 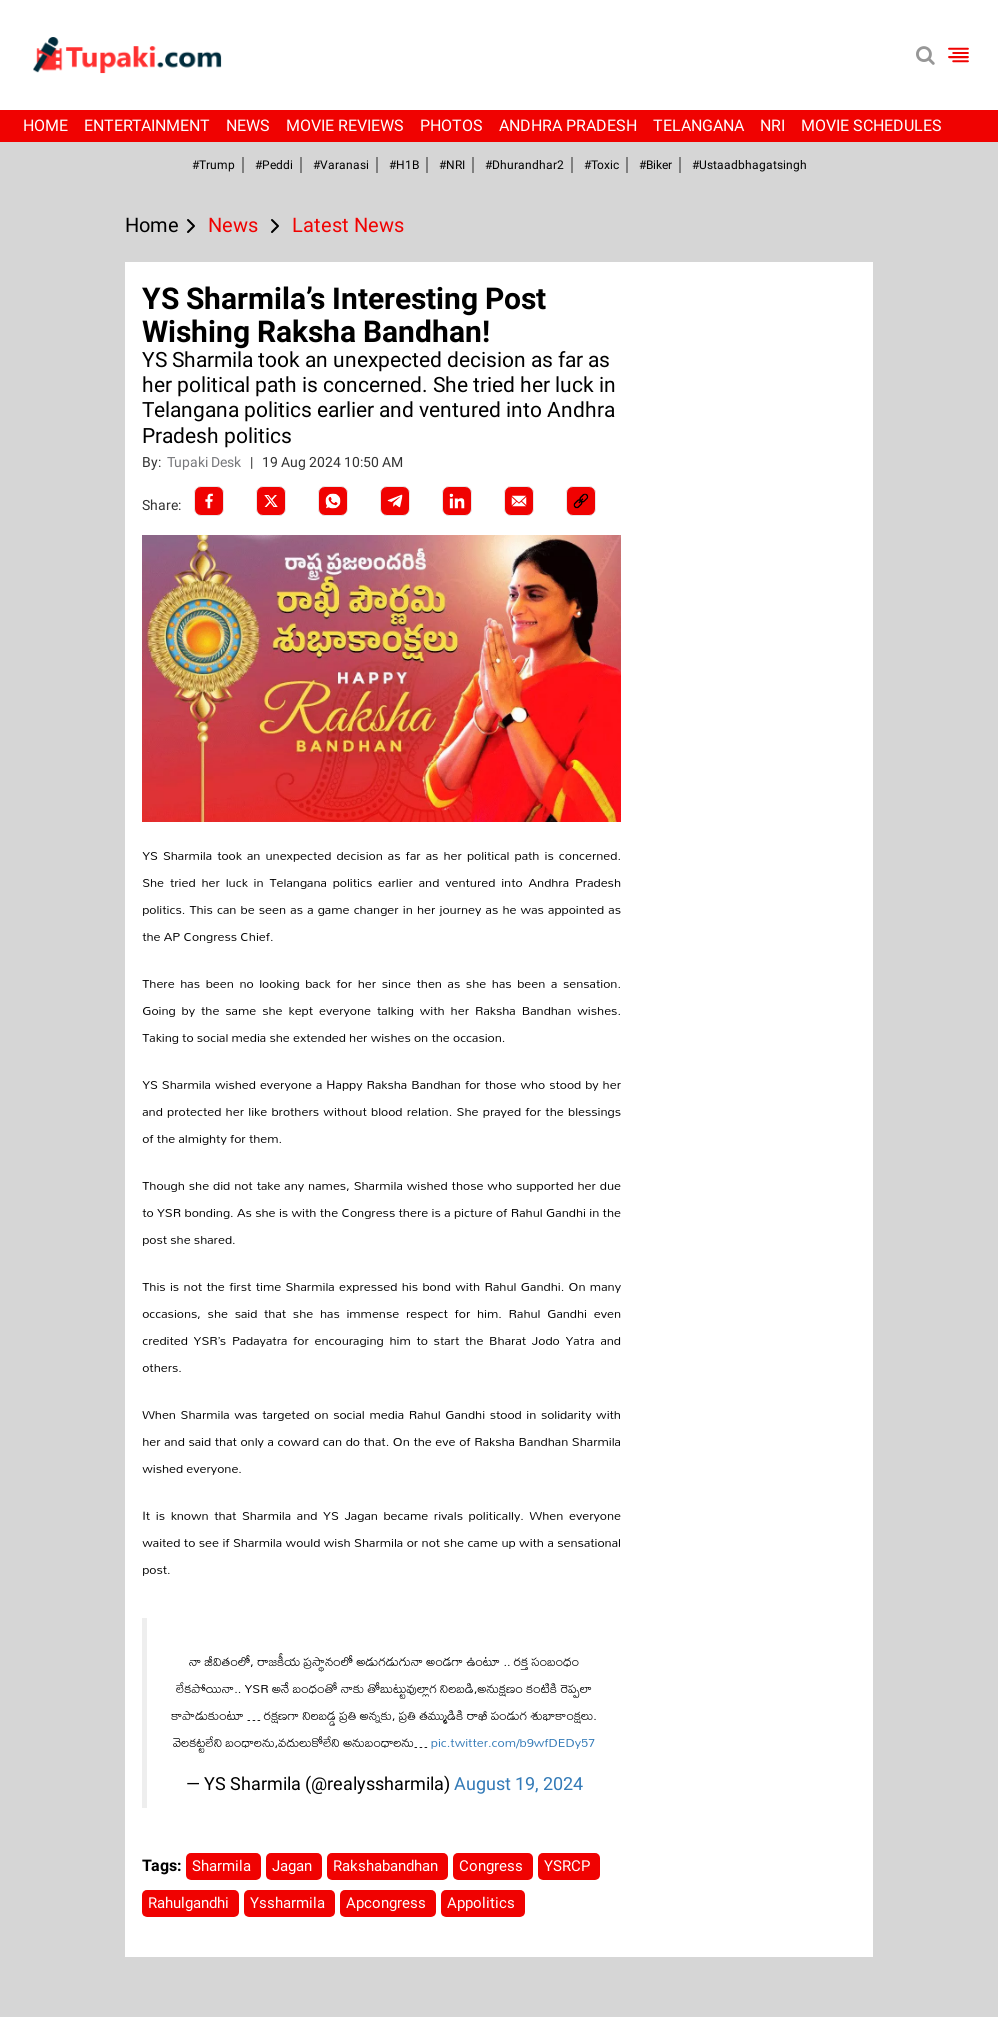 What do you see at coordinates (209, 501) in the screenshot?
I see `[facebook]` at bounding box center [209, 501].